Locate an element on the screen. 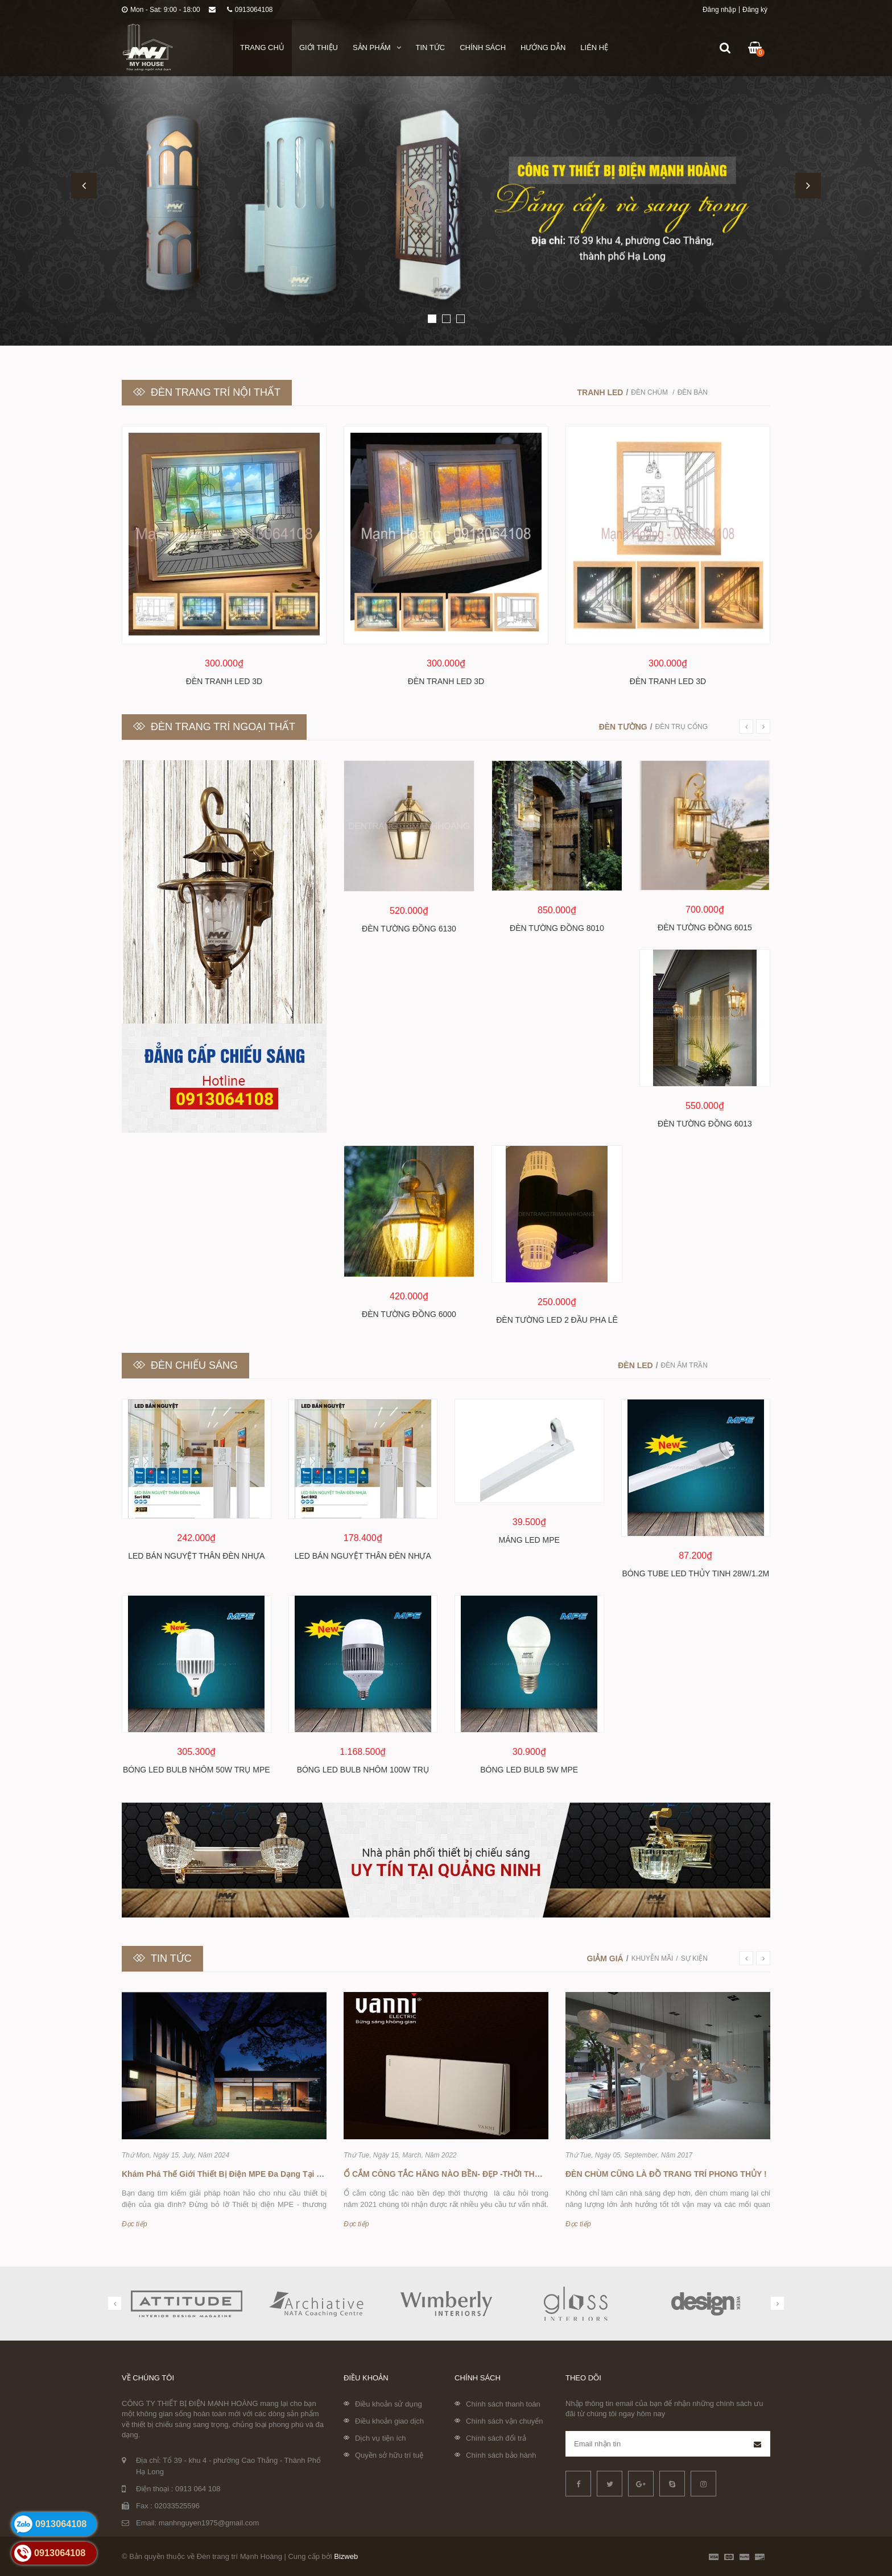  Đèn bàn [tab] is located at coordinates (693, 392).